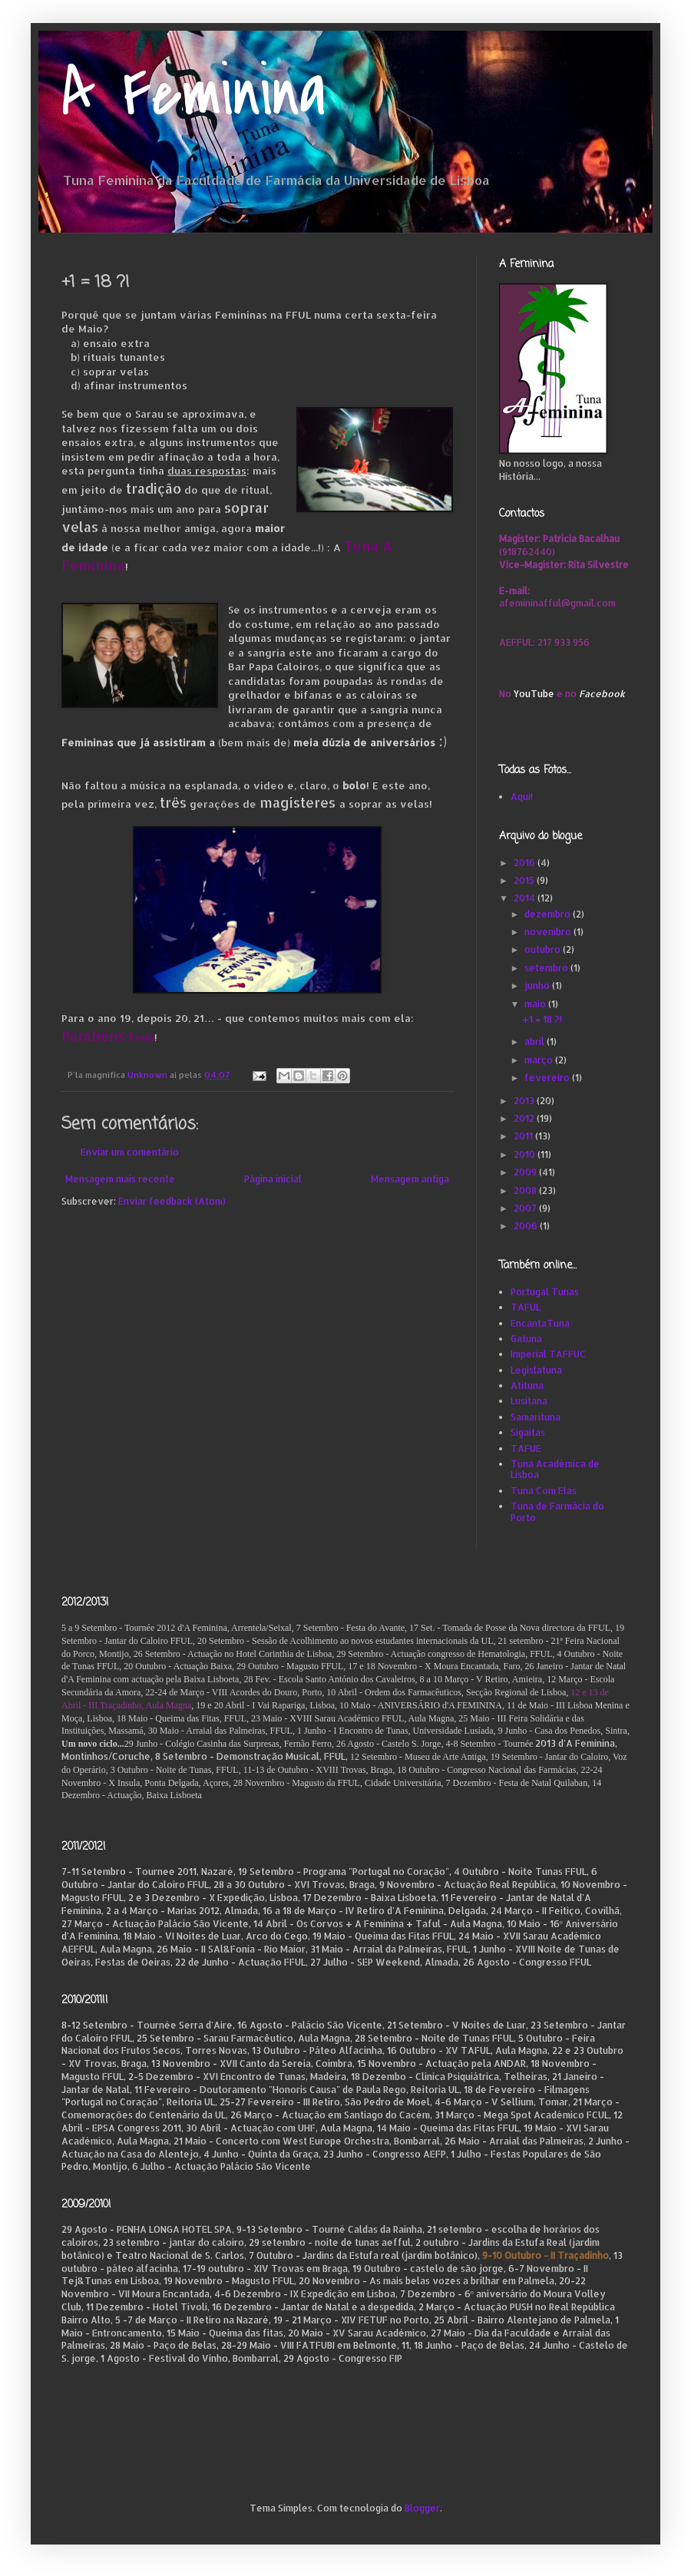 This screenshot has height=2576, width=691. I want to click on Atituna, so click(527, 1385).